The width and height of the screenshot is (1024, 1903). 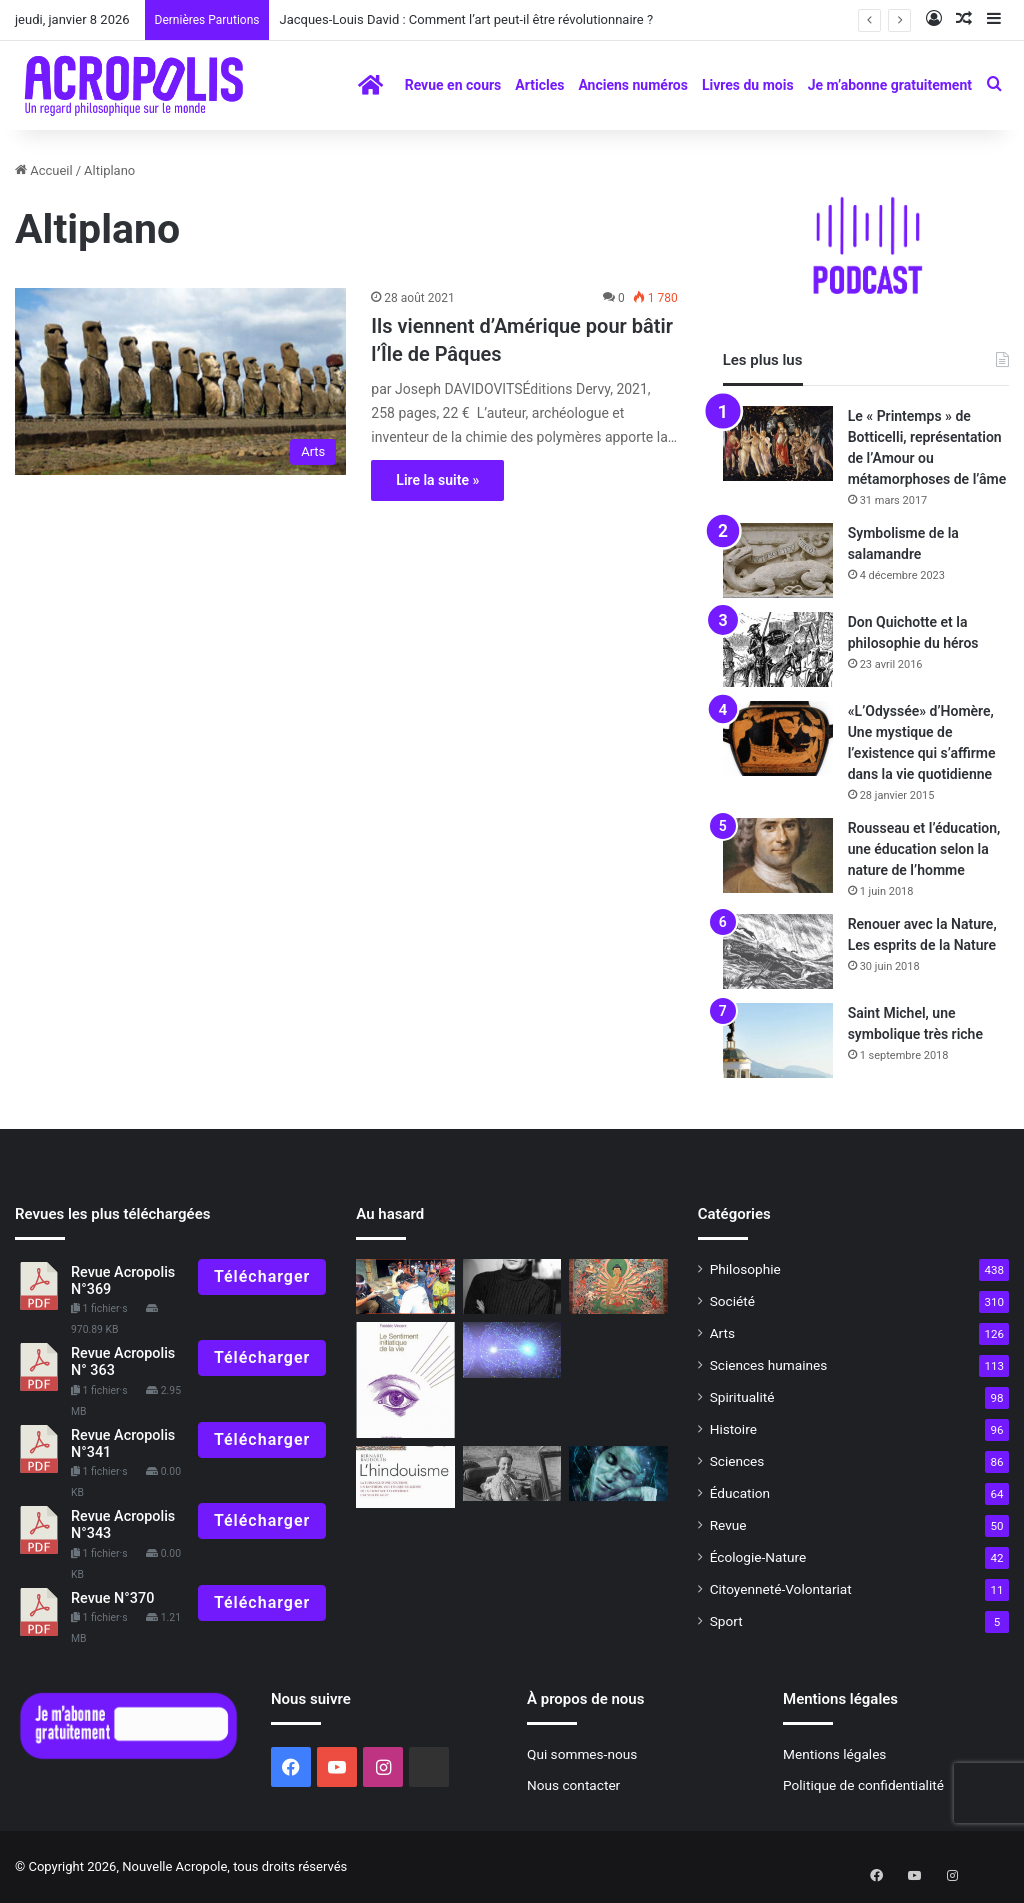 I want to click on [A lire – Revue 289], so click(x=405, y=1380).